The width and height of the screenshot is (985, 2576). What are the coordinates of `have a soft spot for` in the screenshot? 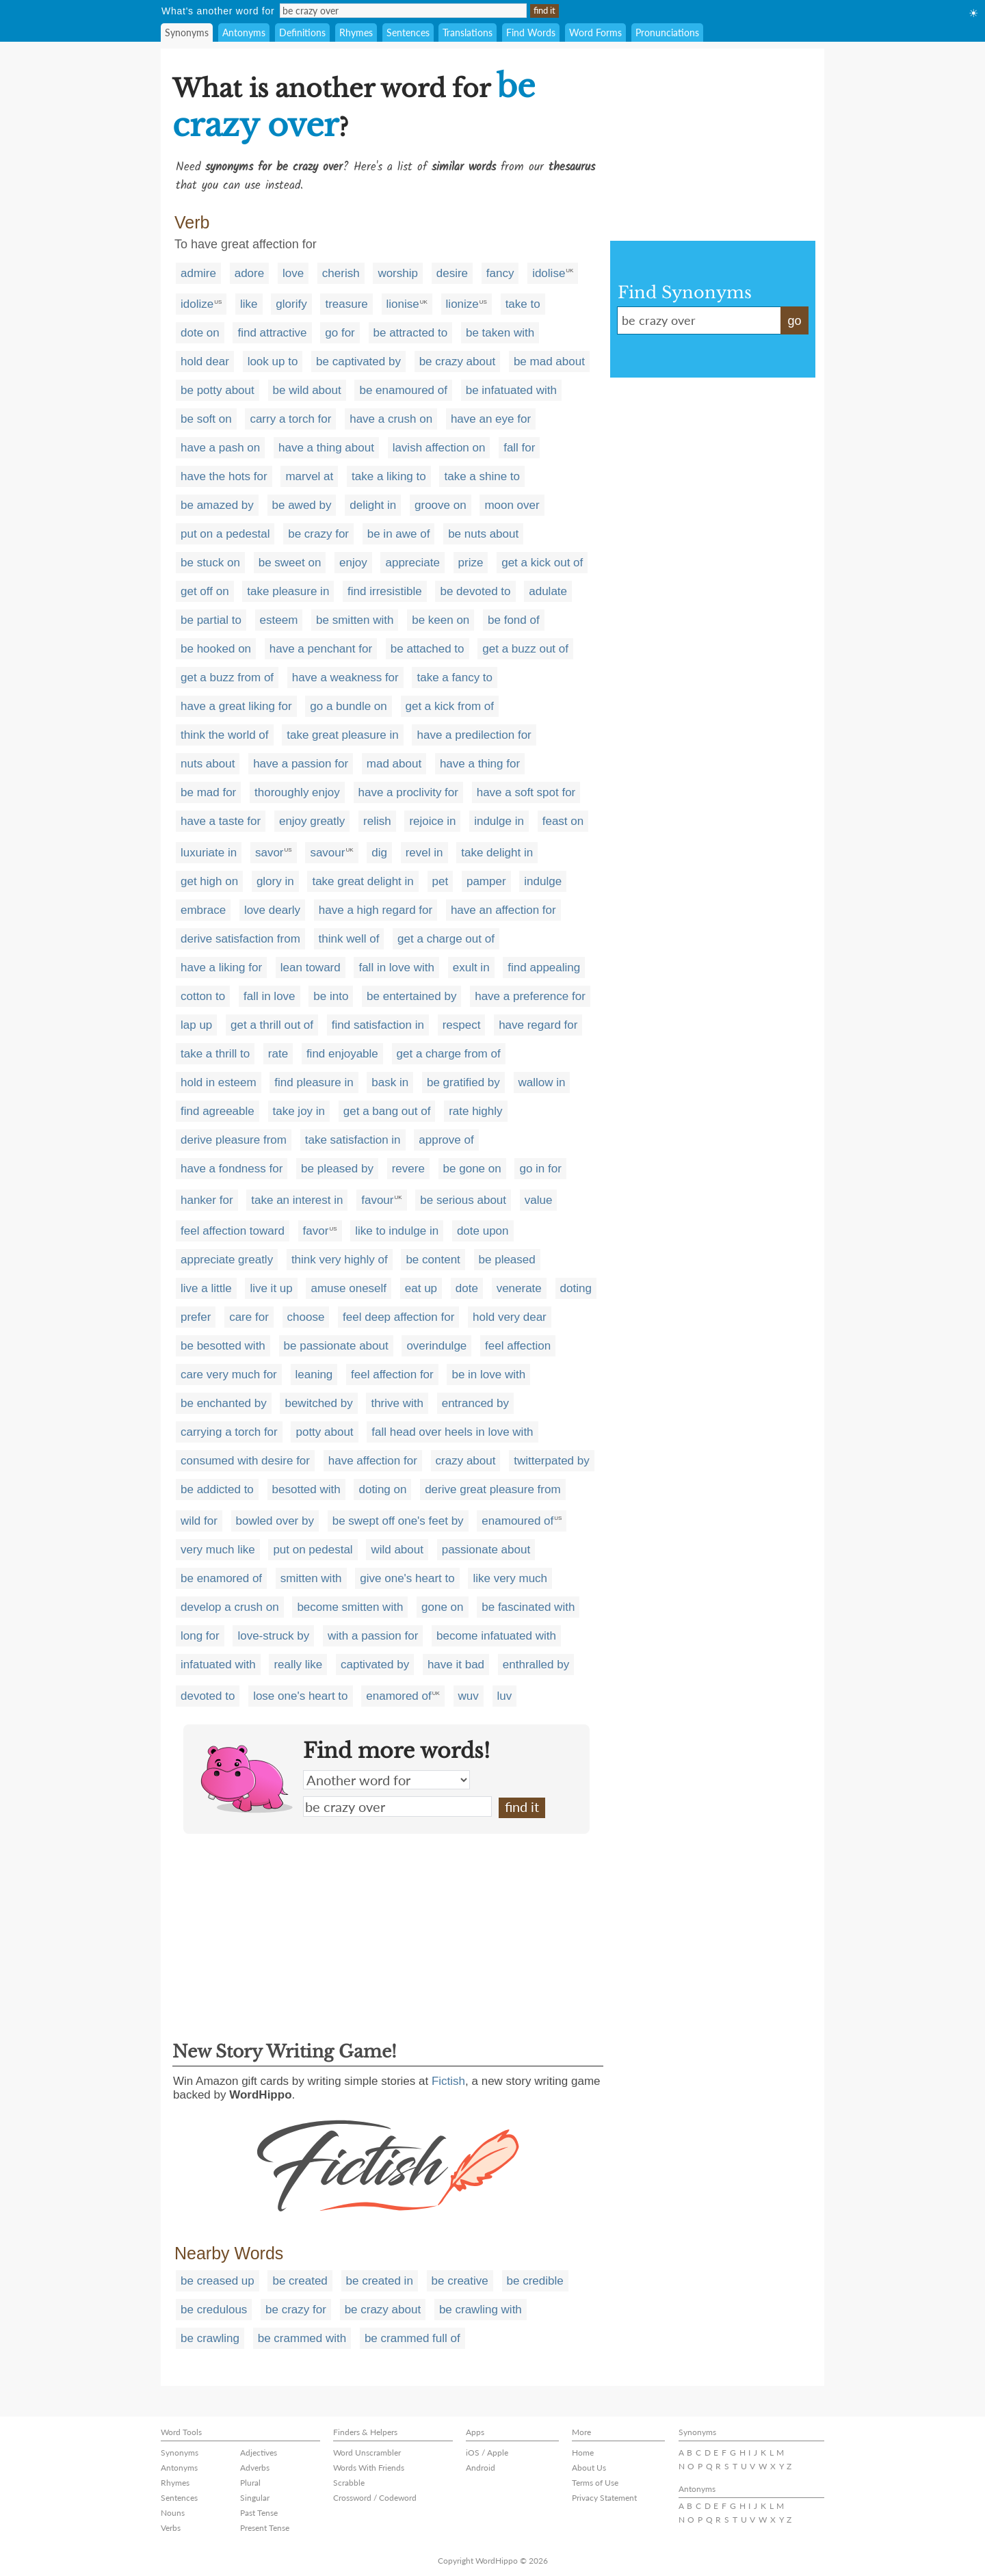 It's located at (526, 792).